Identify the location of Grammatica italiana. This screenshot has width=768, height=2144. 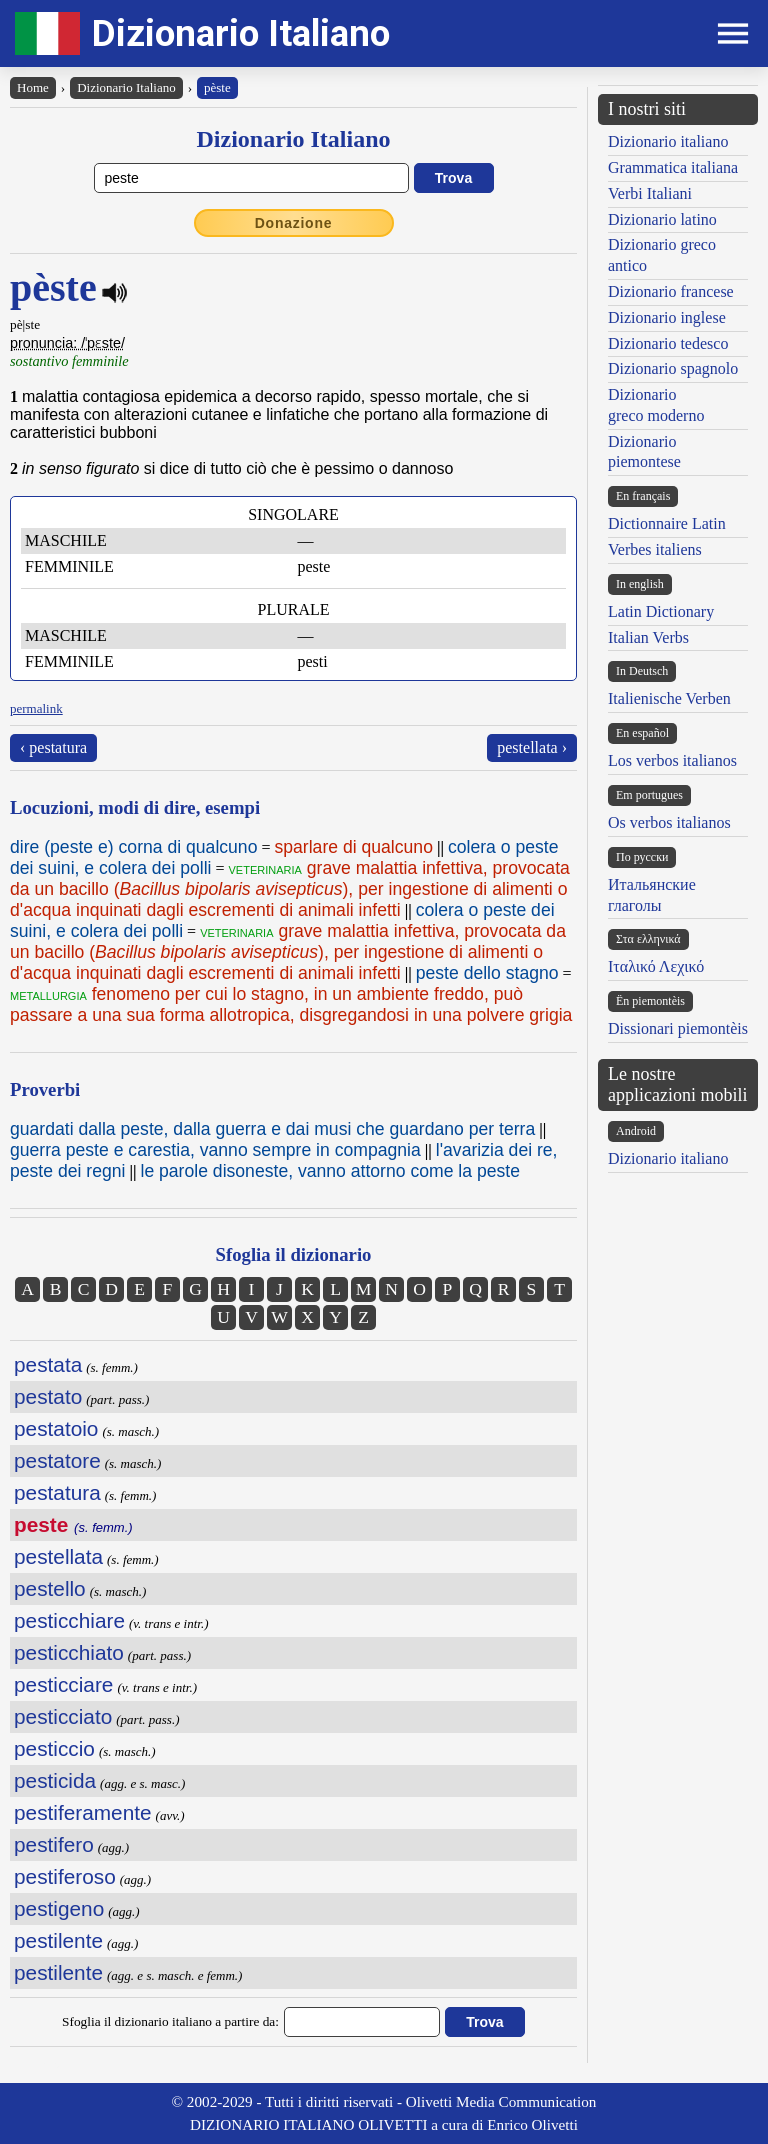
(673, 167).